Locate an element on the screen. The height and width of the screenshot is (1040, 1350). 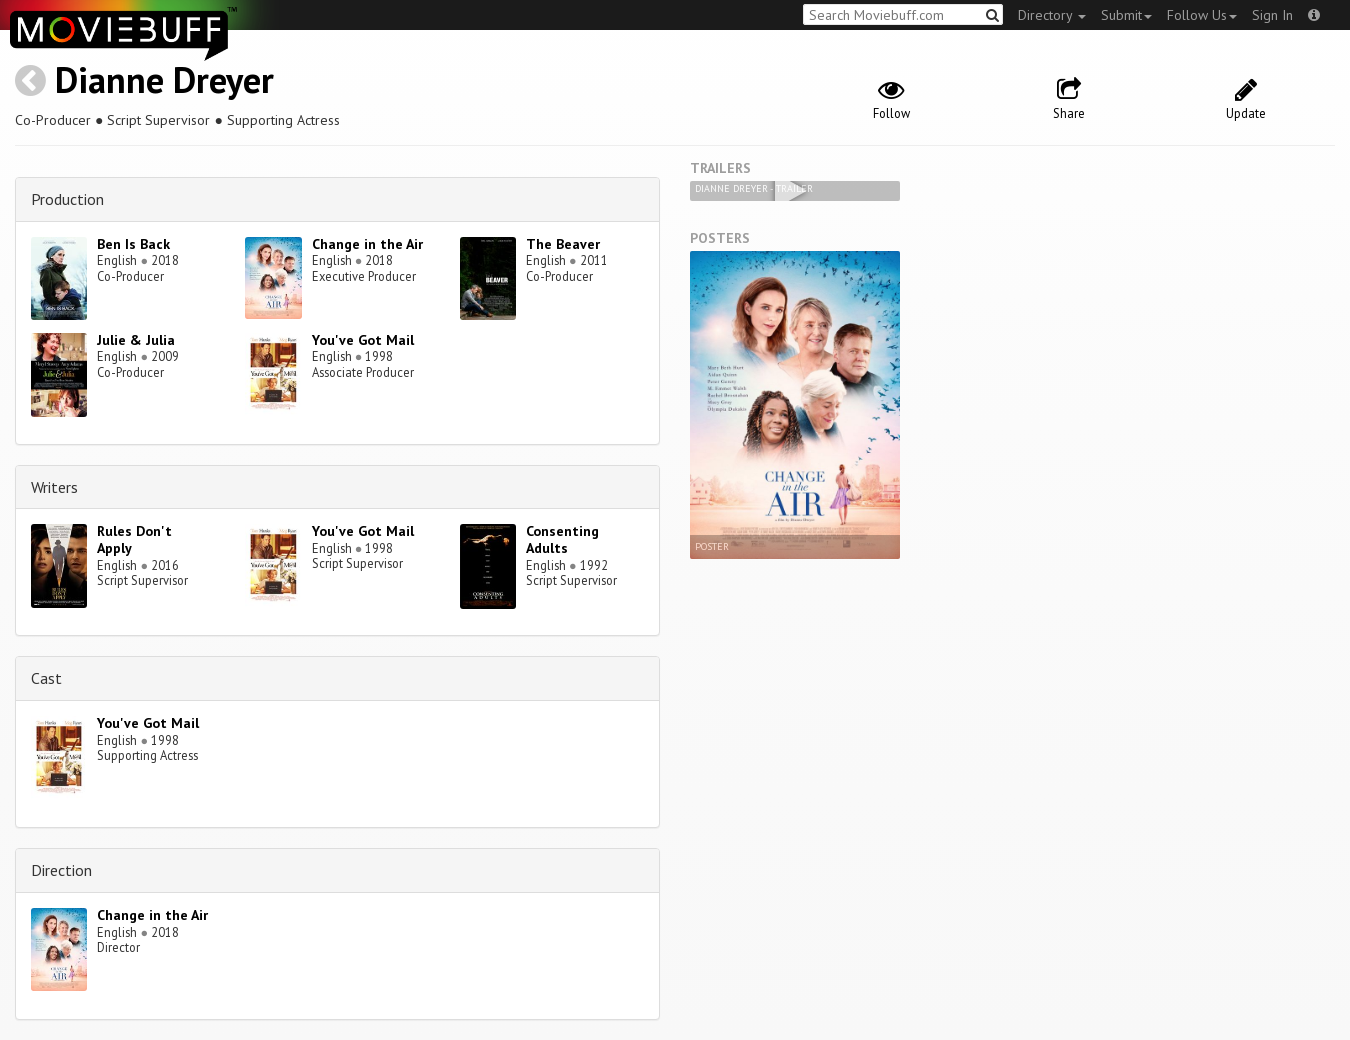
Submit is located at coordinates (1126, 15).